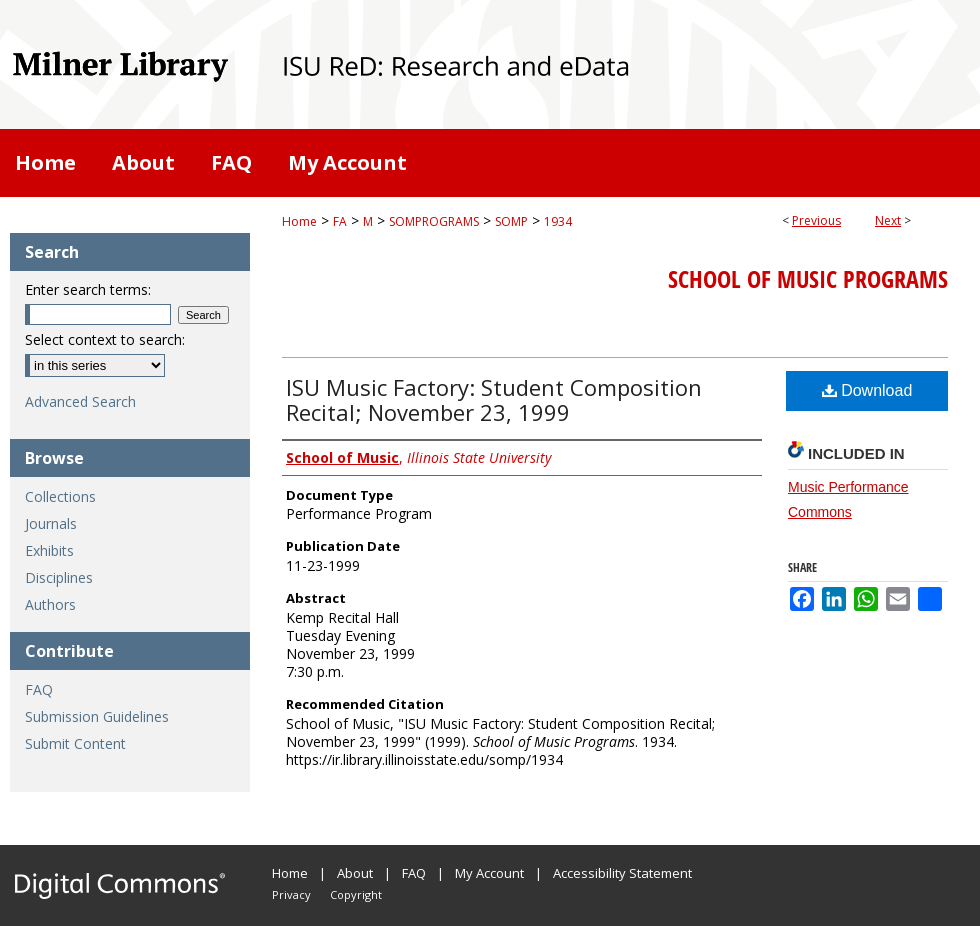 The image size is (980, 926). Describe the element at coordinates (59, 577) in the screenshot. I see `Disciplines` at that location.